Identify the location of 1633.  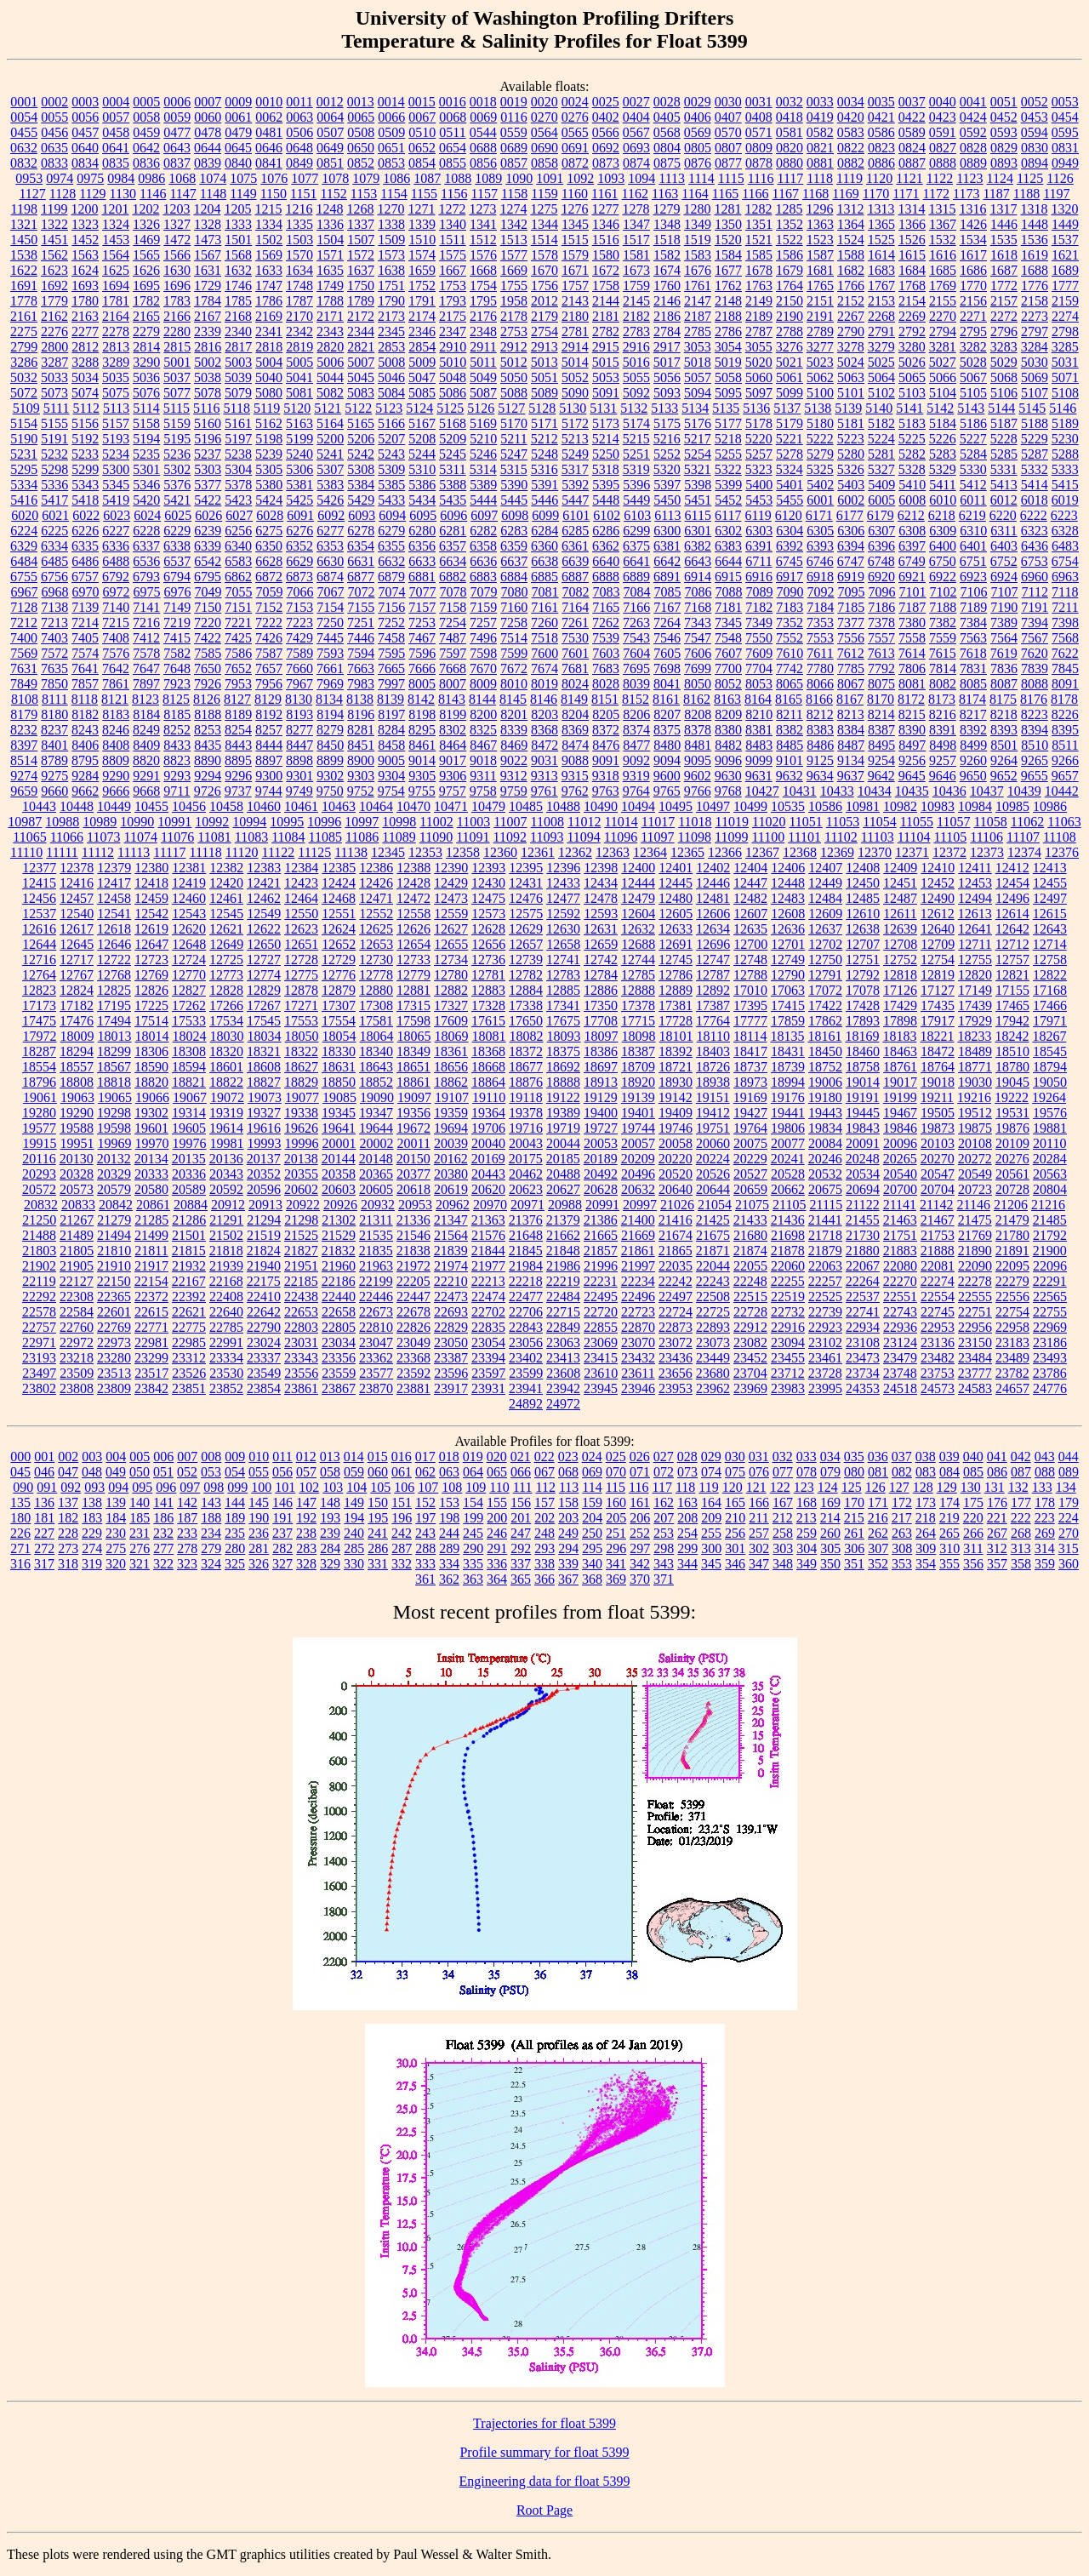
(268, 270).